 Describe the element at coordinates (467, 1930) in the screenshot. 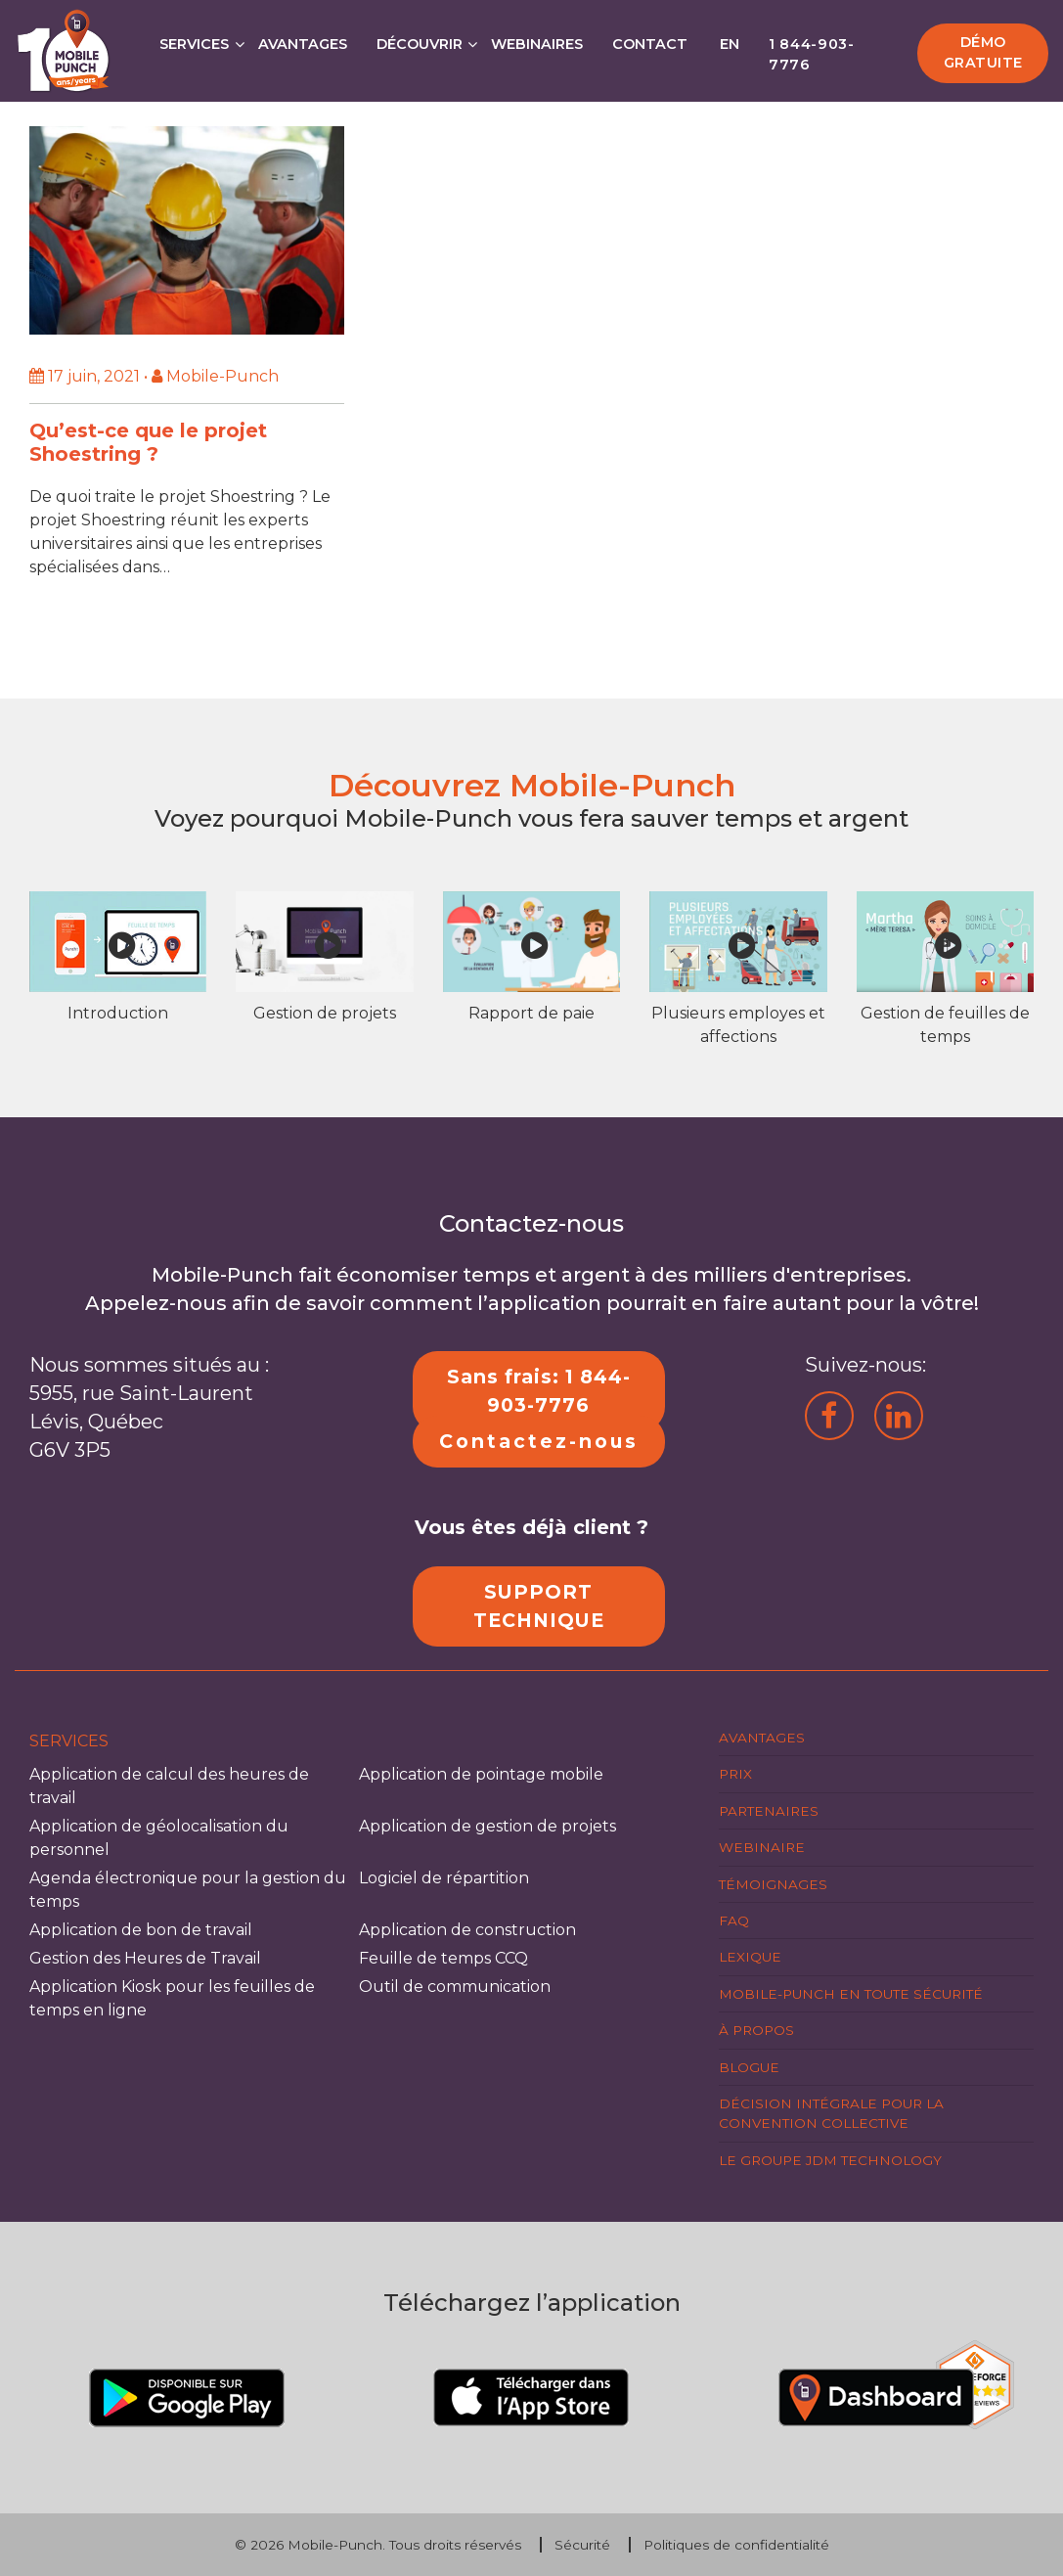

I see `Application de construction` at that location.